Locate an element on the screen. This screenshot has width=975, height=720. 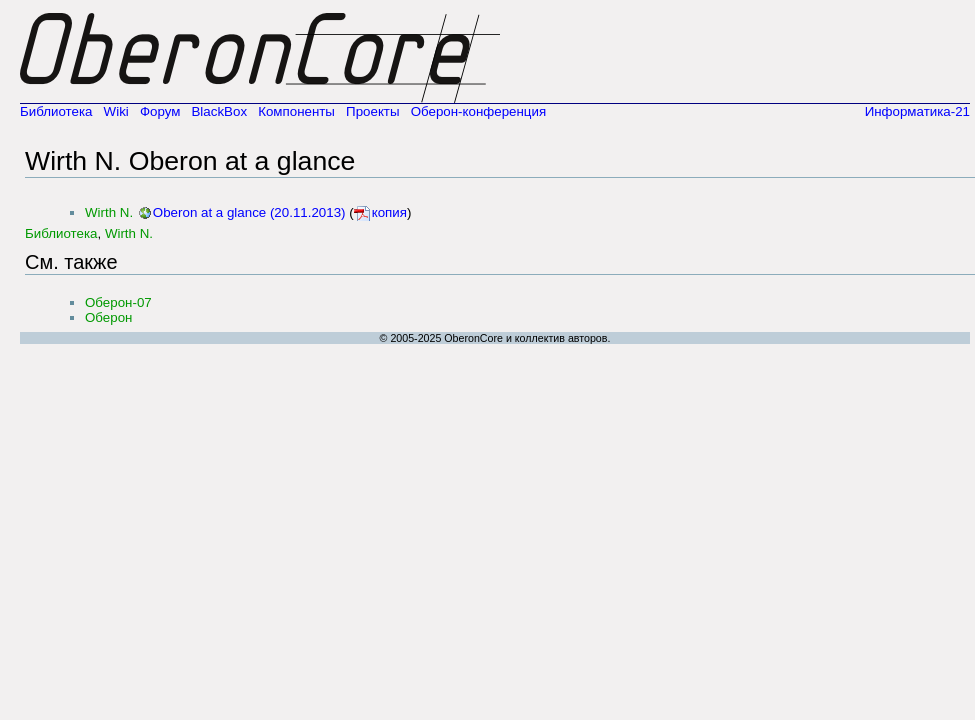
Форум is located at coordinates (160, 111).